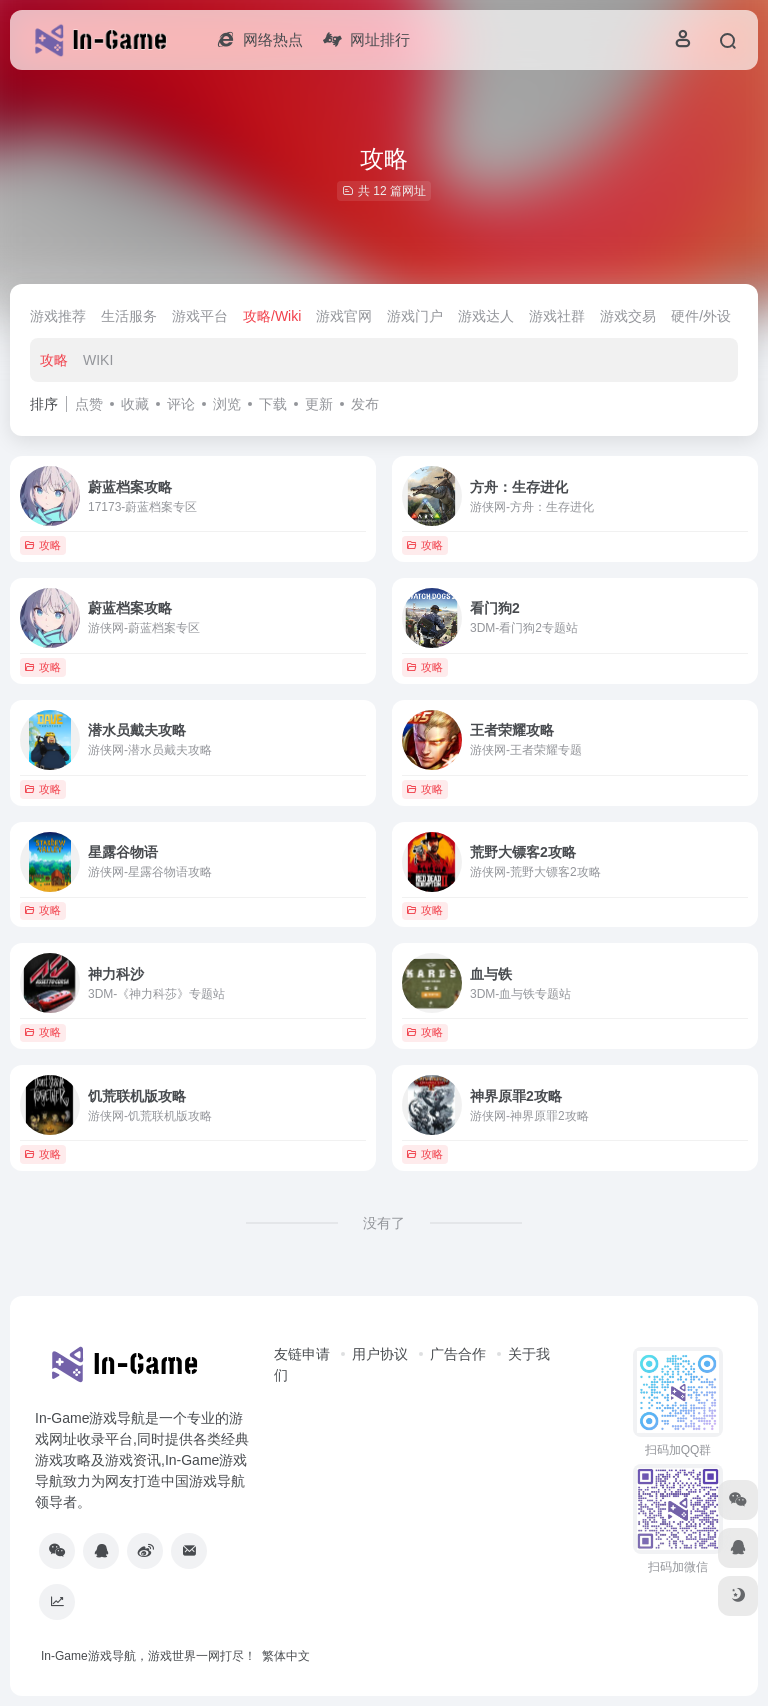  I want to click on 游戏社群, so click(557, 316).